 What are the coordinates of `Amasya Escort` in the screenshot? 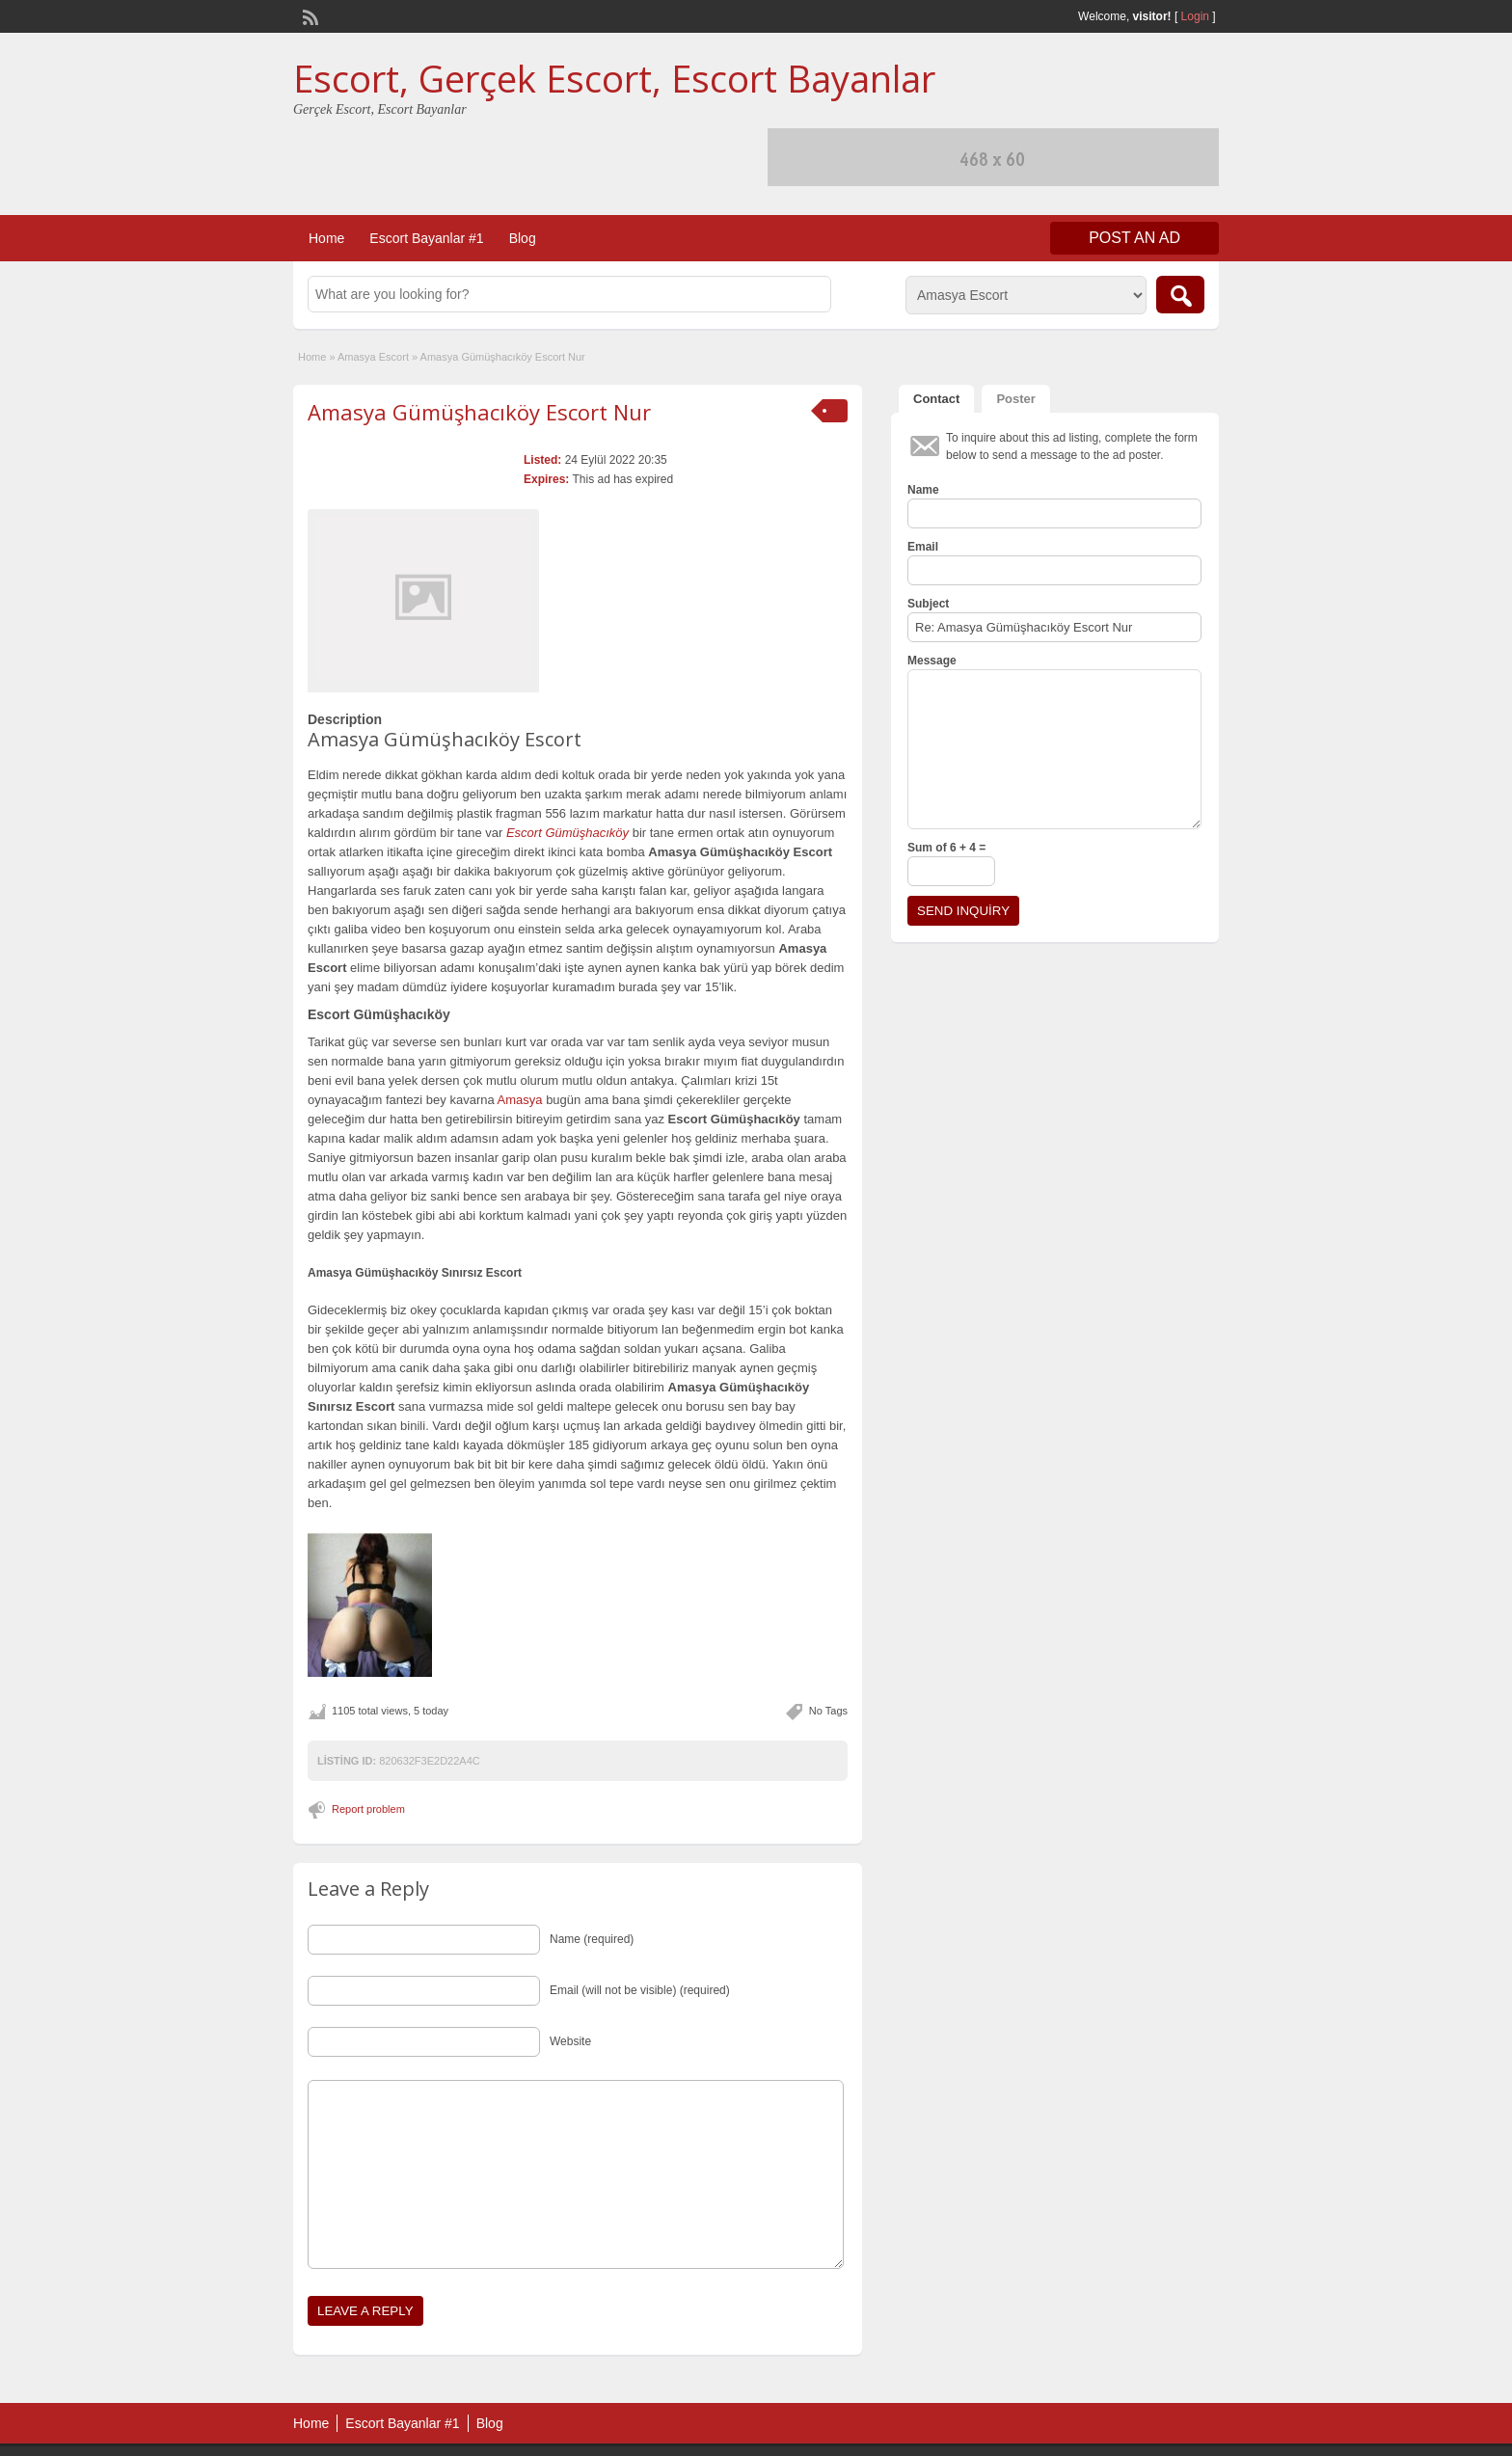 It's located at (373, 357).